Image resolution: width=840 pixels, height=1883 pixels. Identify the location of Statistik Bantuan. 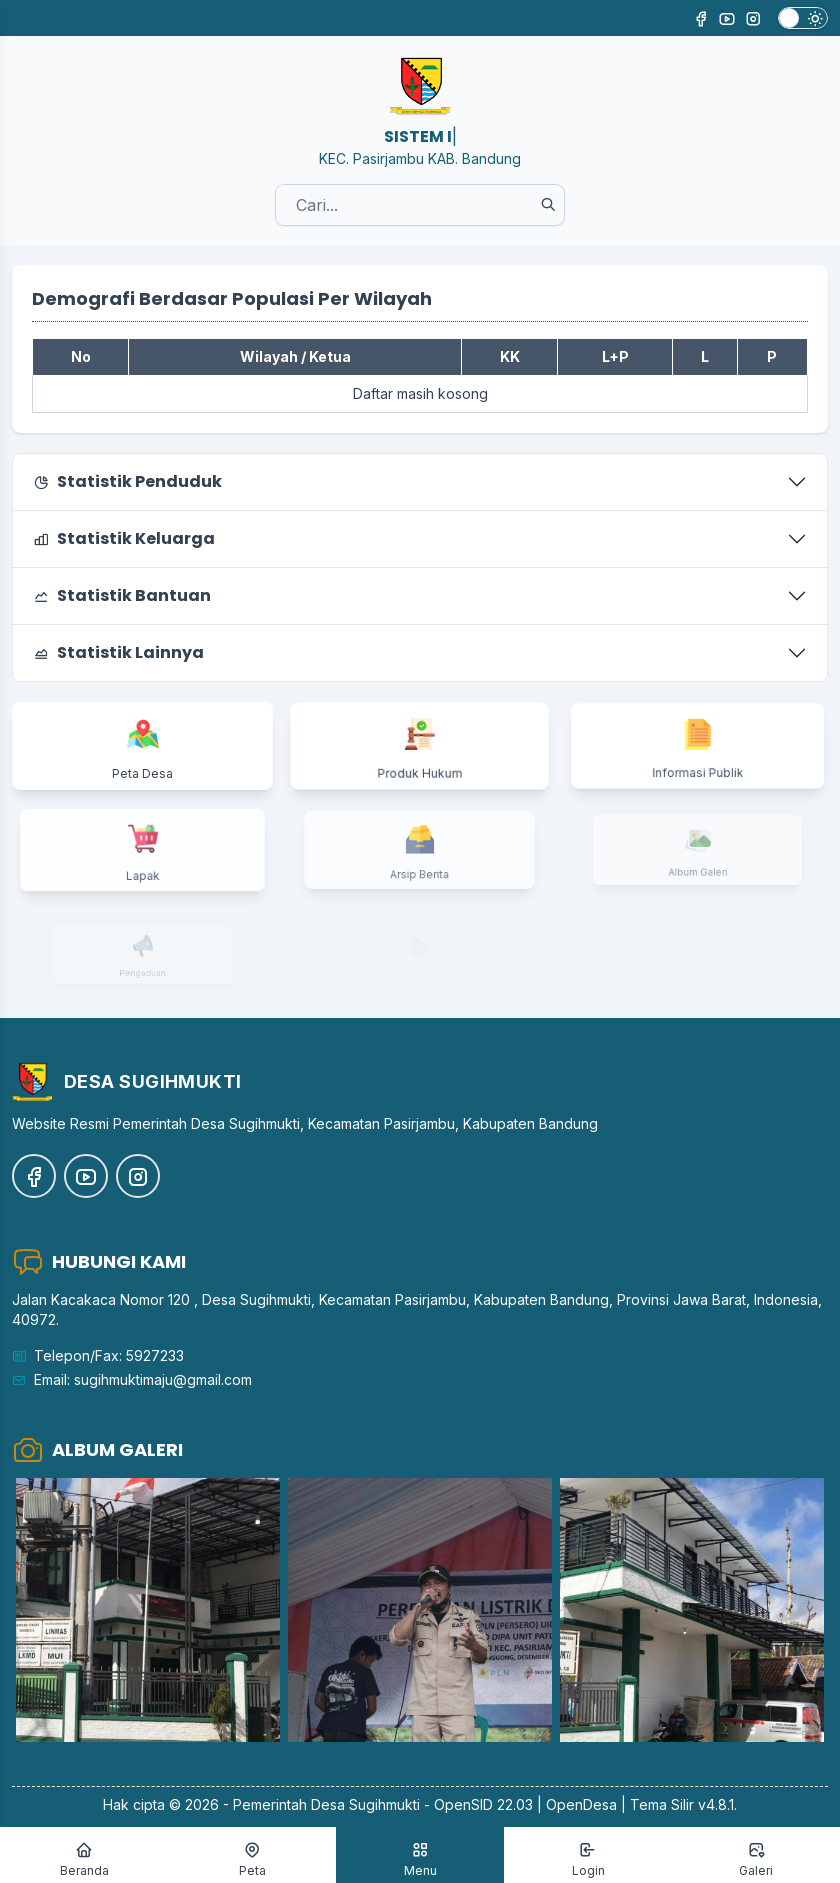
(122, 595).